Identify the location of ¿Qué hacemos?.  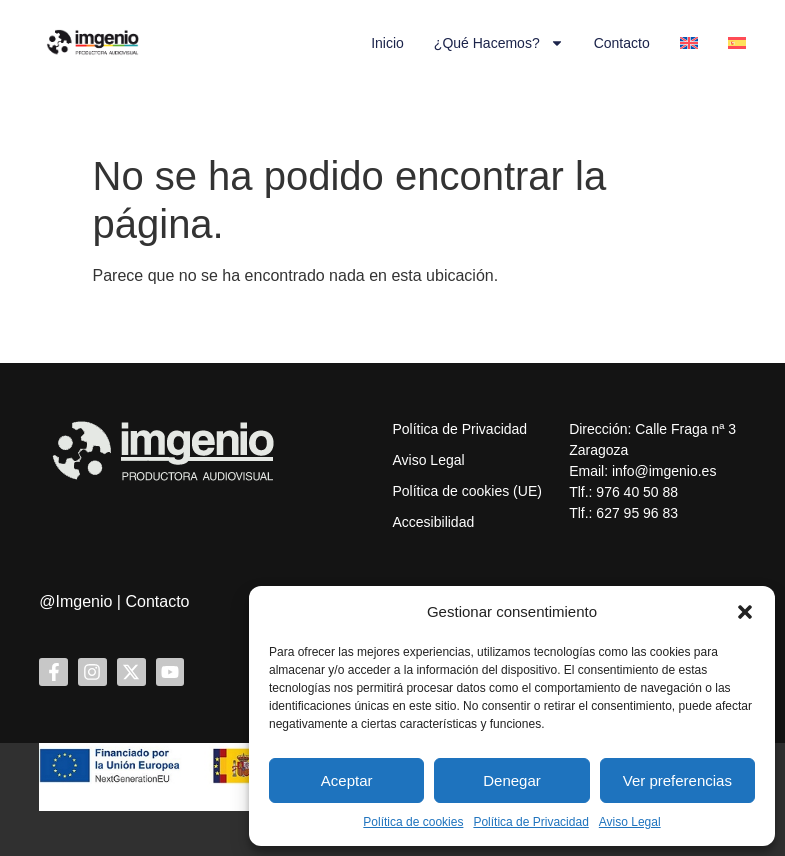
(499, 43).